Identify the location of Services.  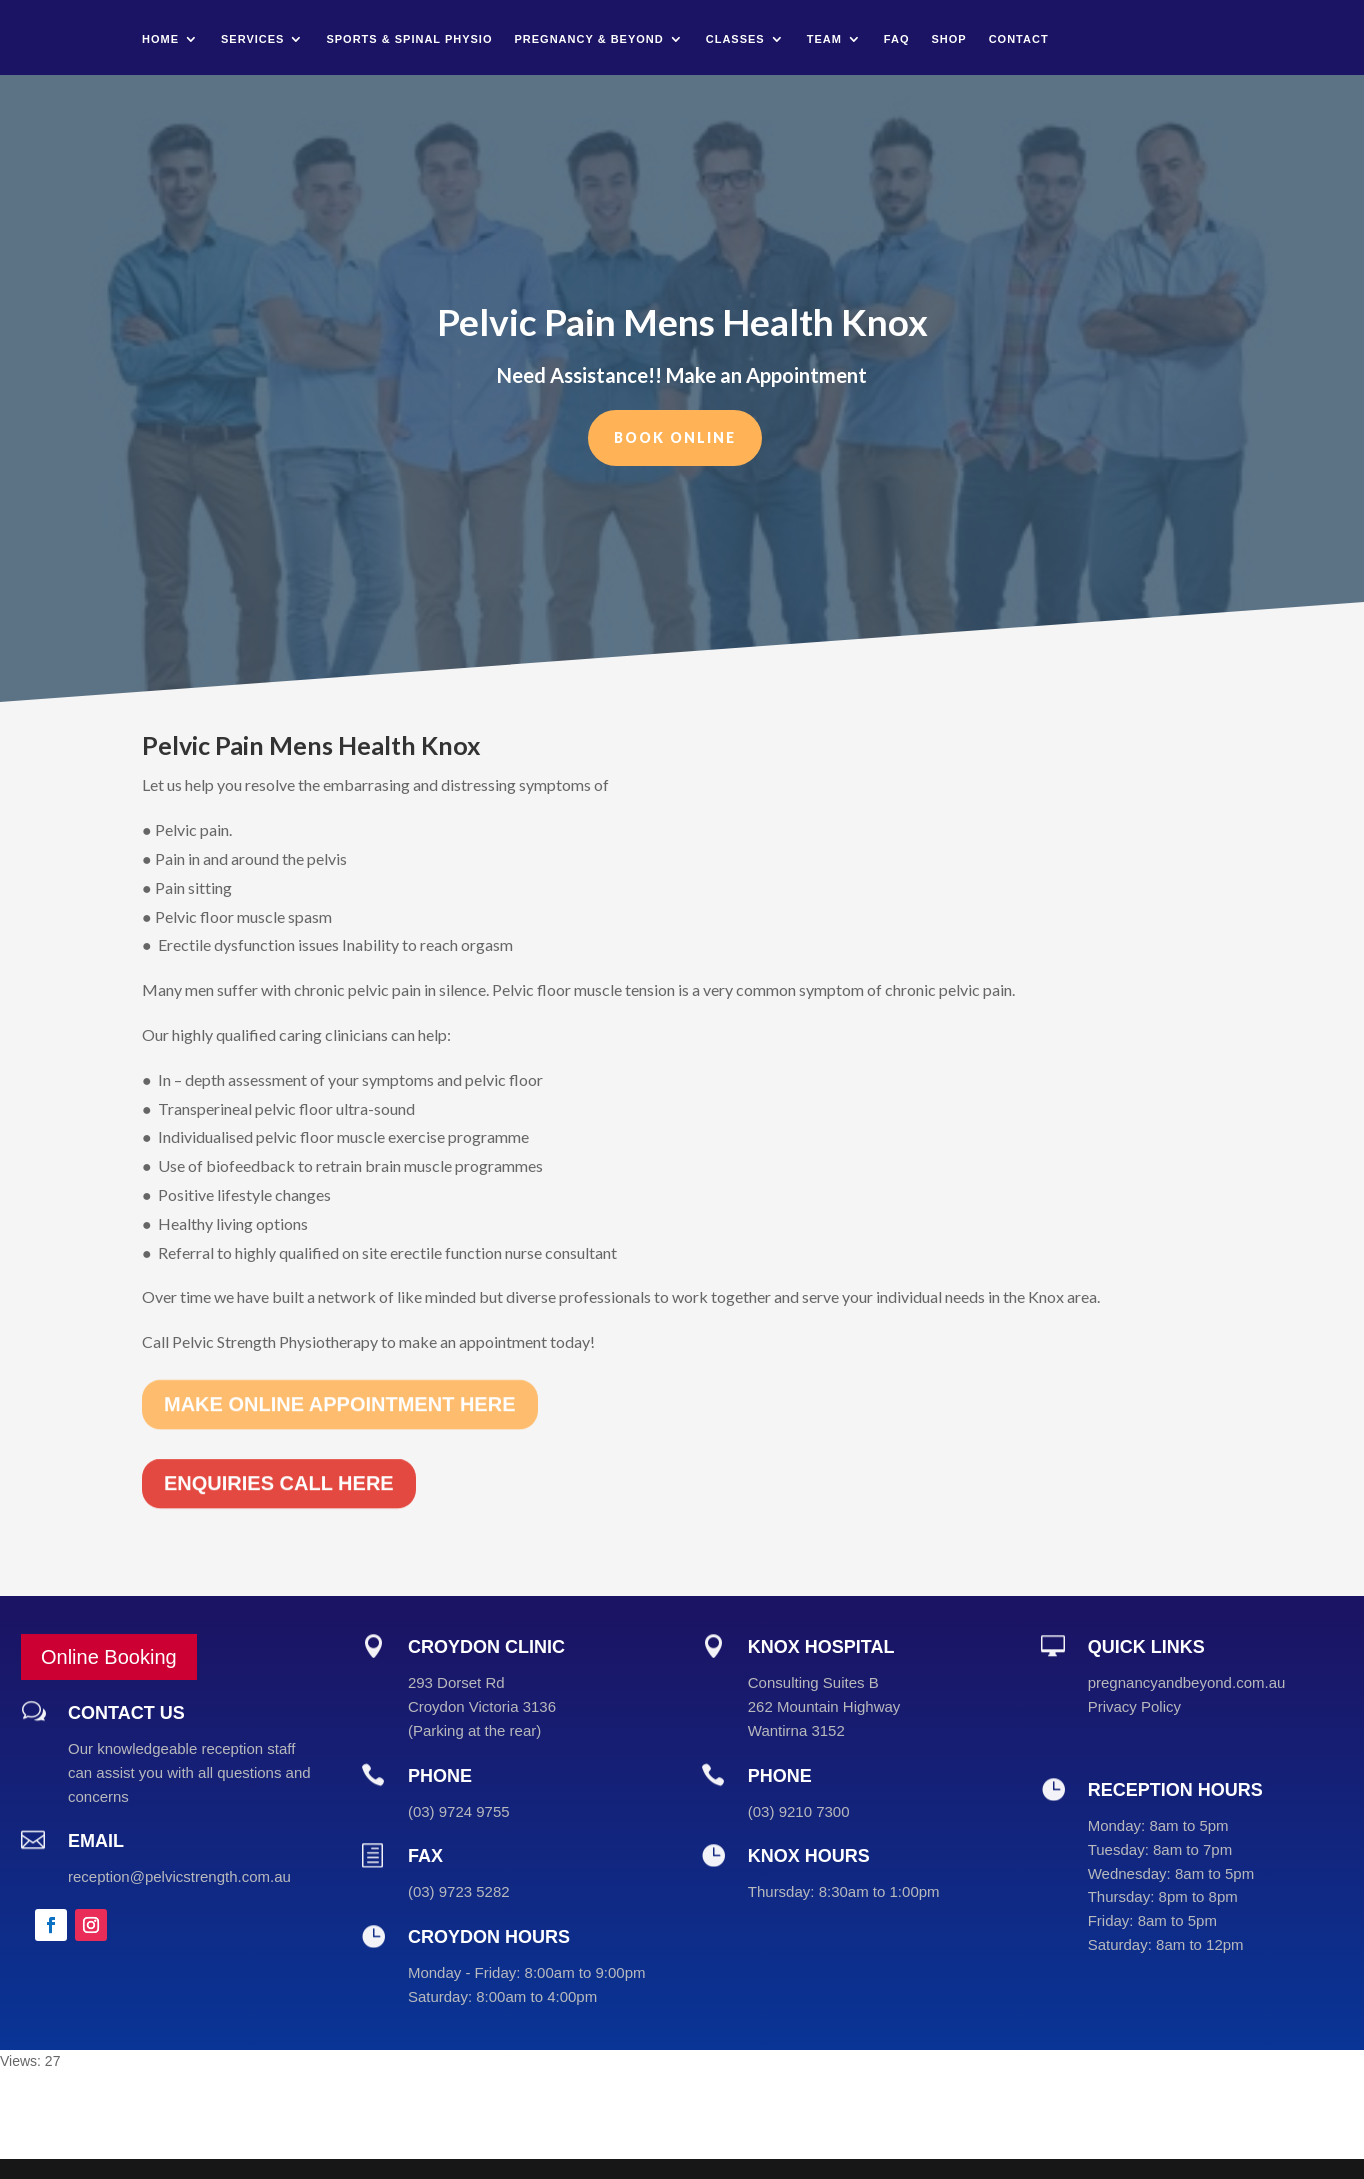
(252, 39).